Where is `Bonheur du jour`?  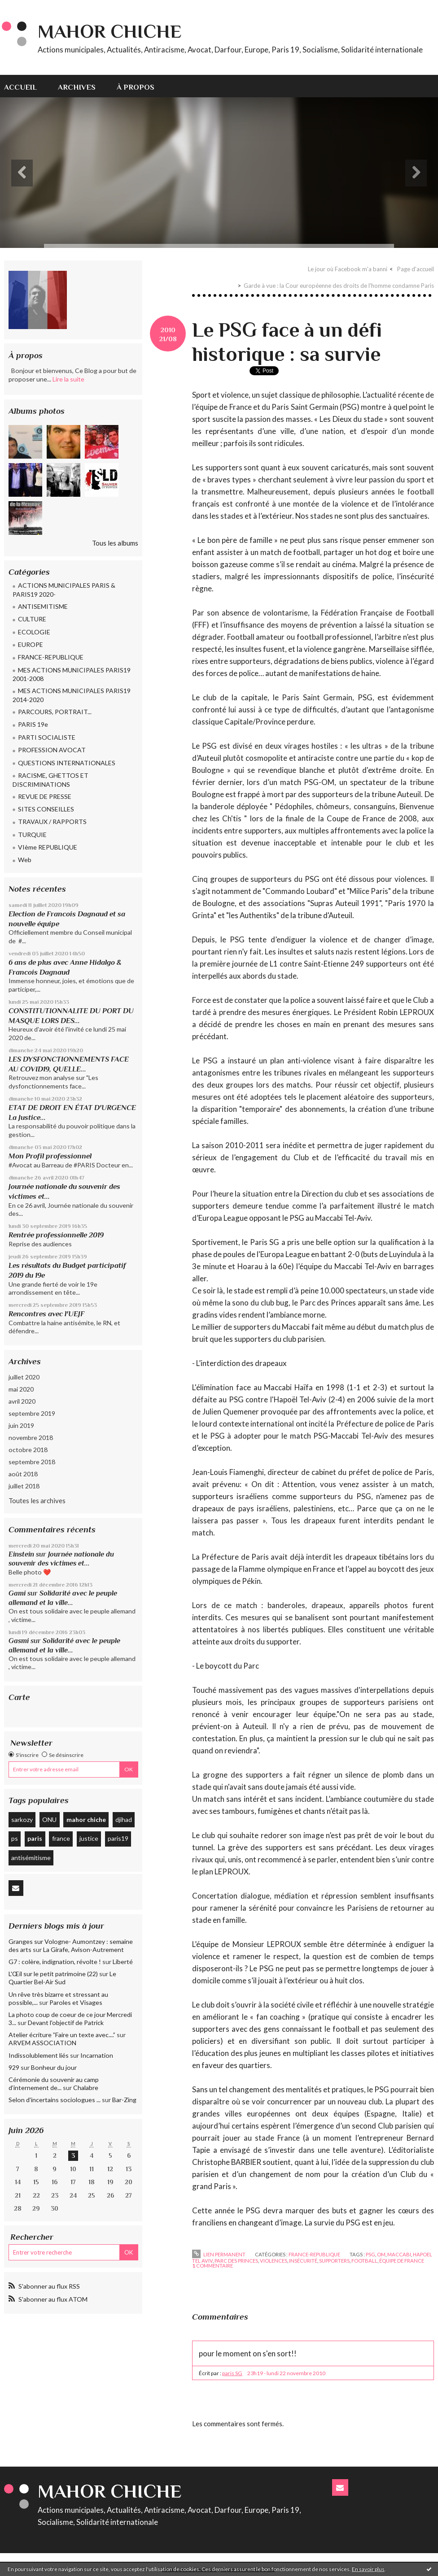
Bonheur du jour is located at coordinates (54, 2067).